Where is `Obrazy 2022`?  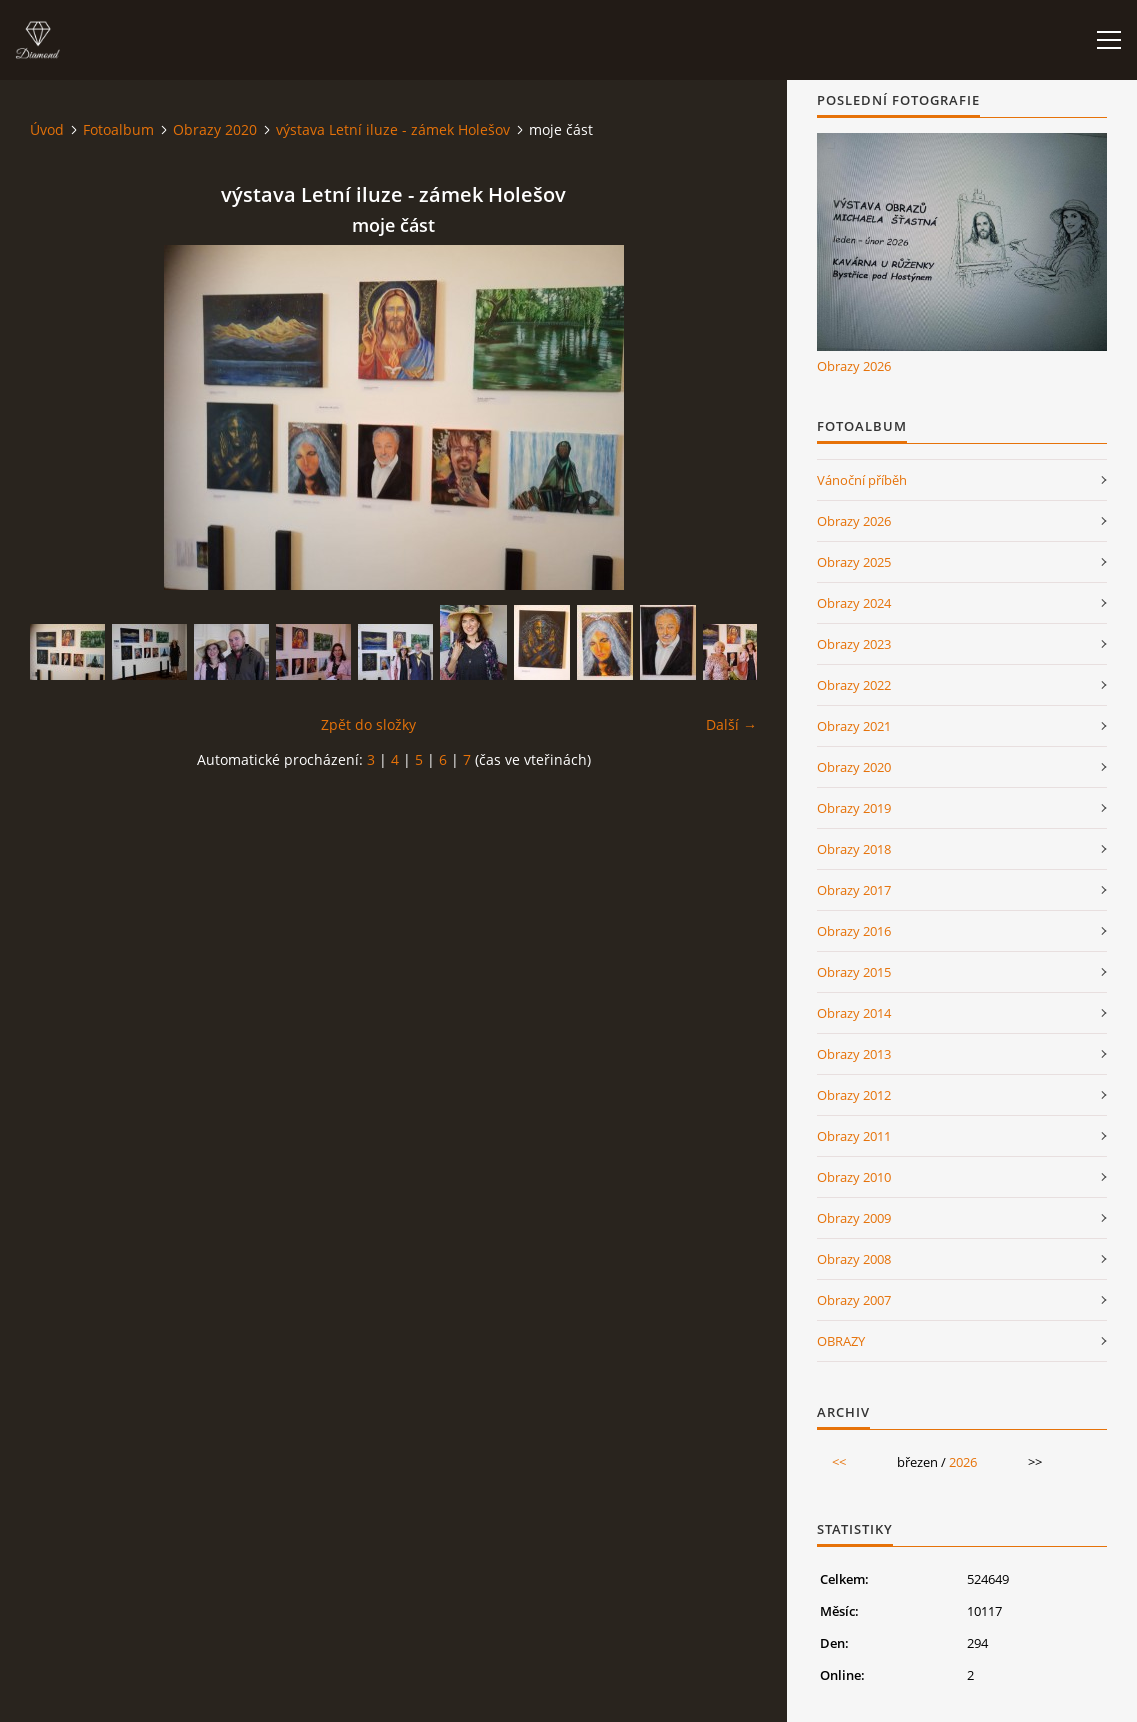 Obrazy 2022 is located at coordinates (854, 685).